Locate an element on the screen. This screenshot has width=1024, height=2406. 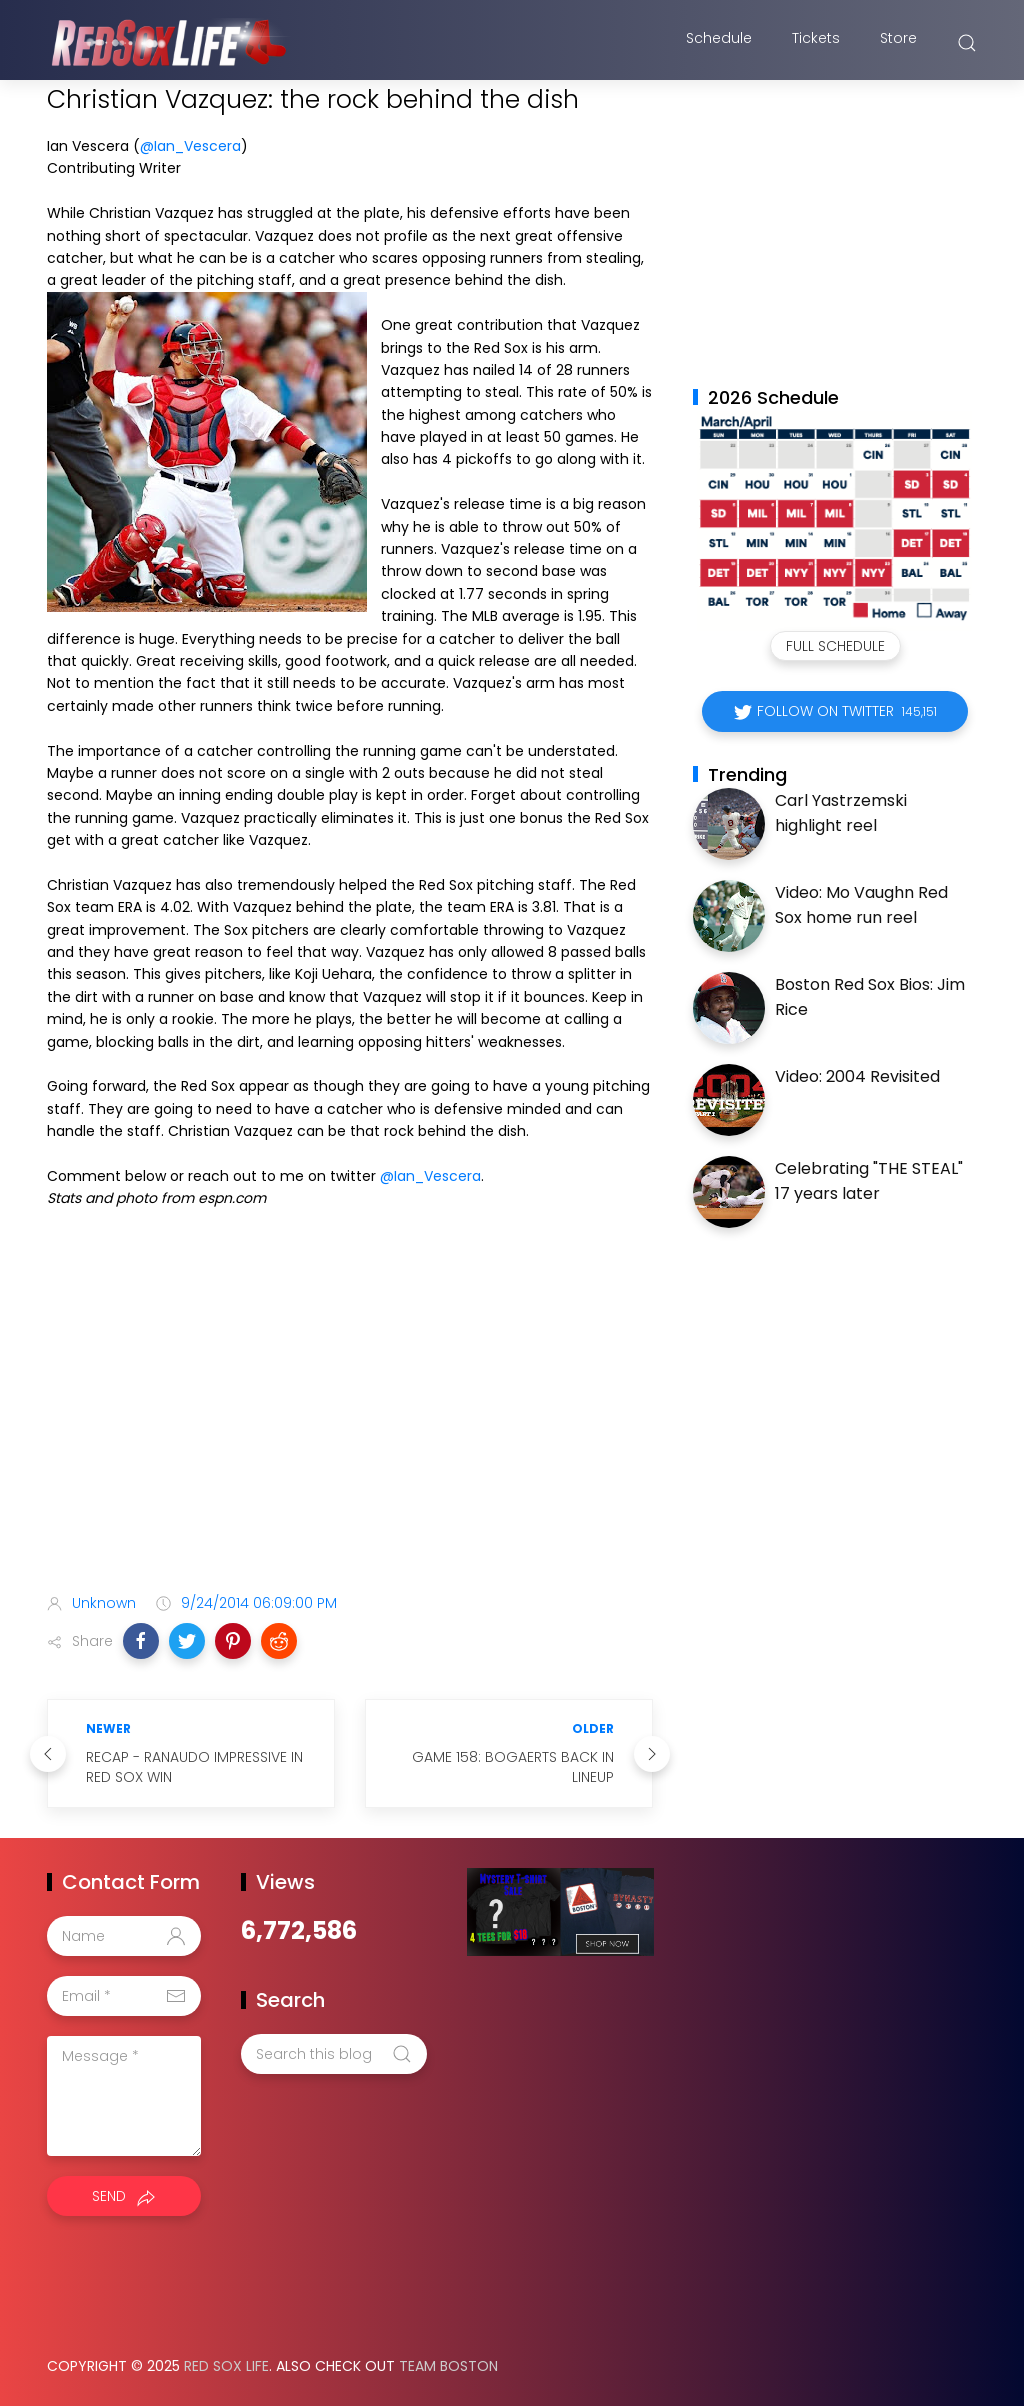
[Advertisement] is located at coordinates (350, 1420).